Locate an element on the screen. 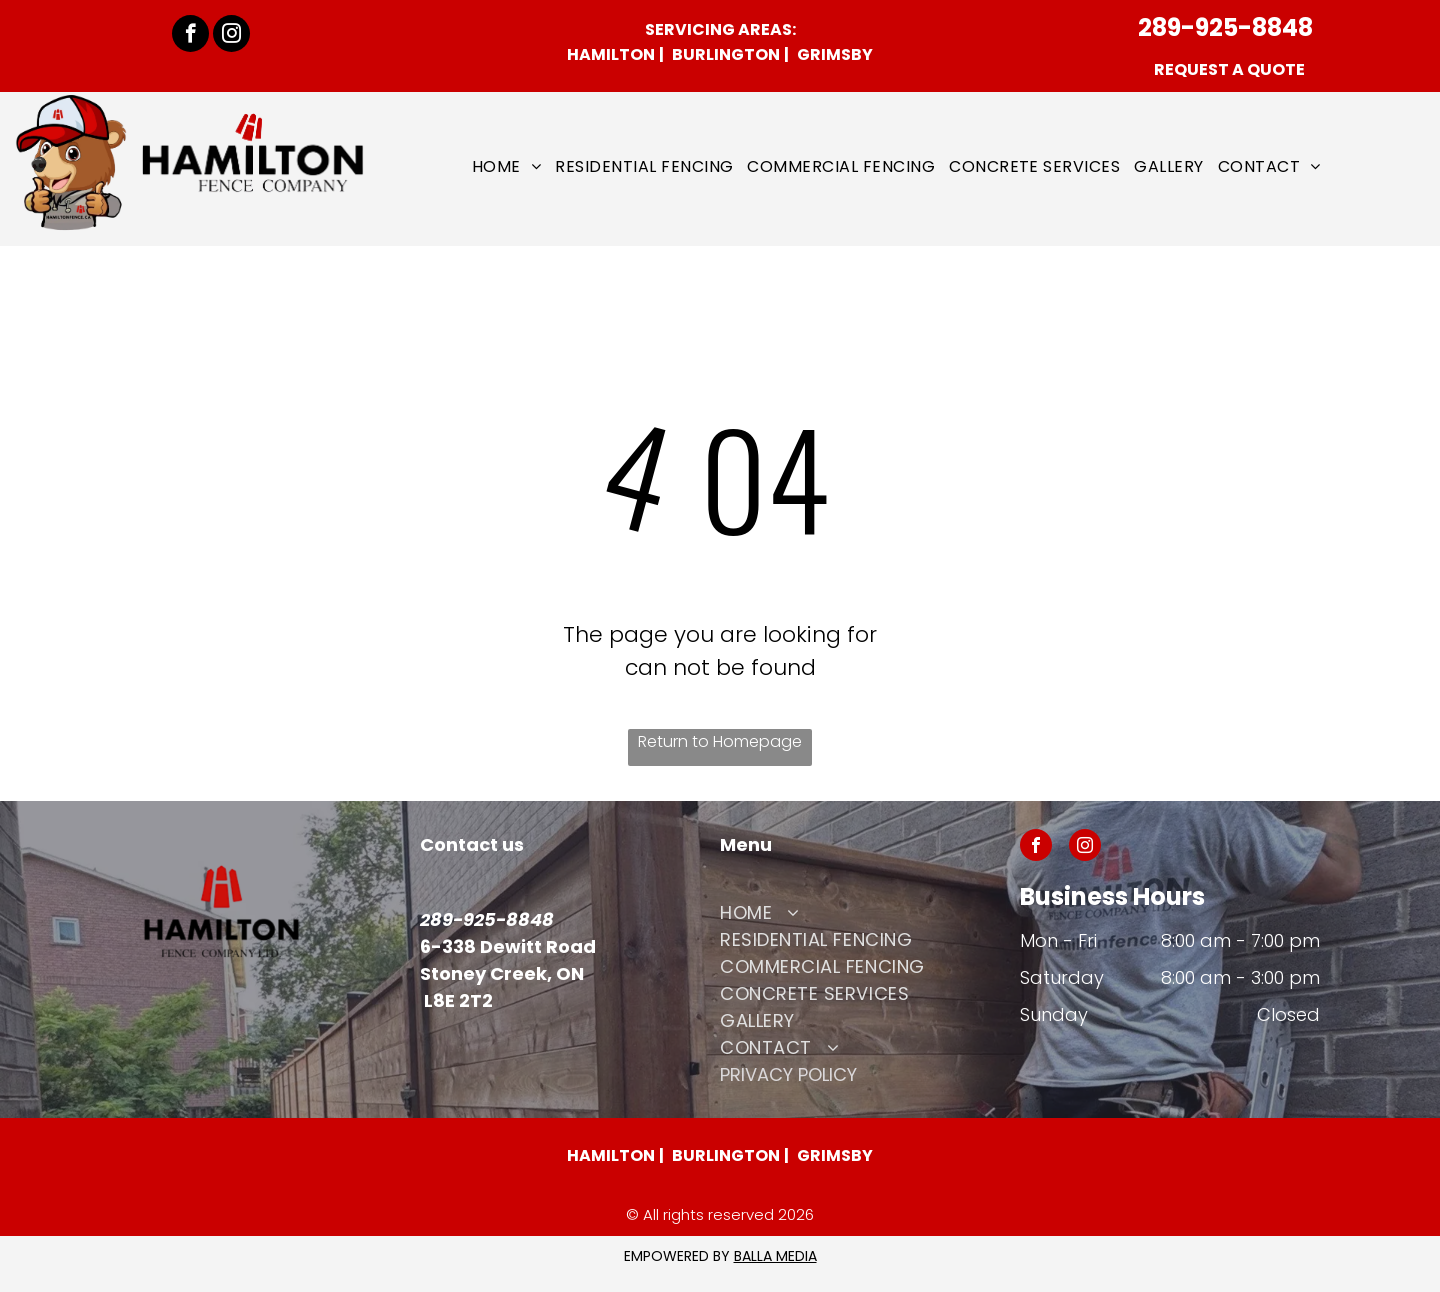 Image resolution: width=1440 pixels, height=1292 pixels. [facebook] is located at coordinates (190, 36).